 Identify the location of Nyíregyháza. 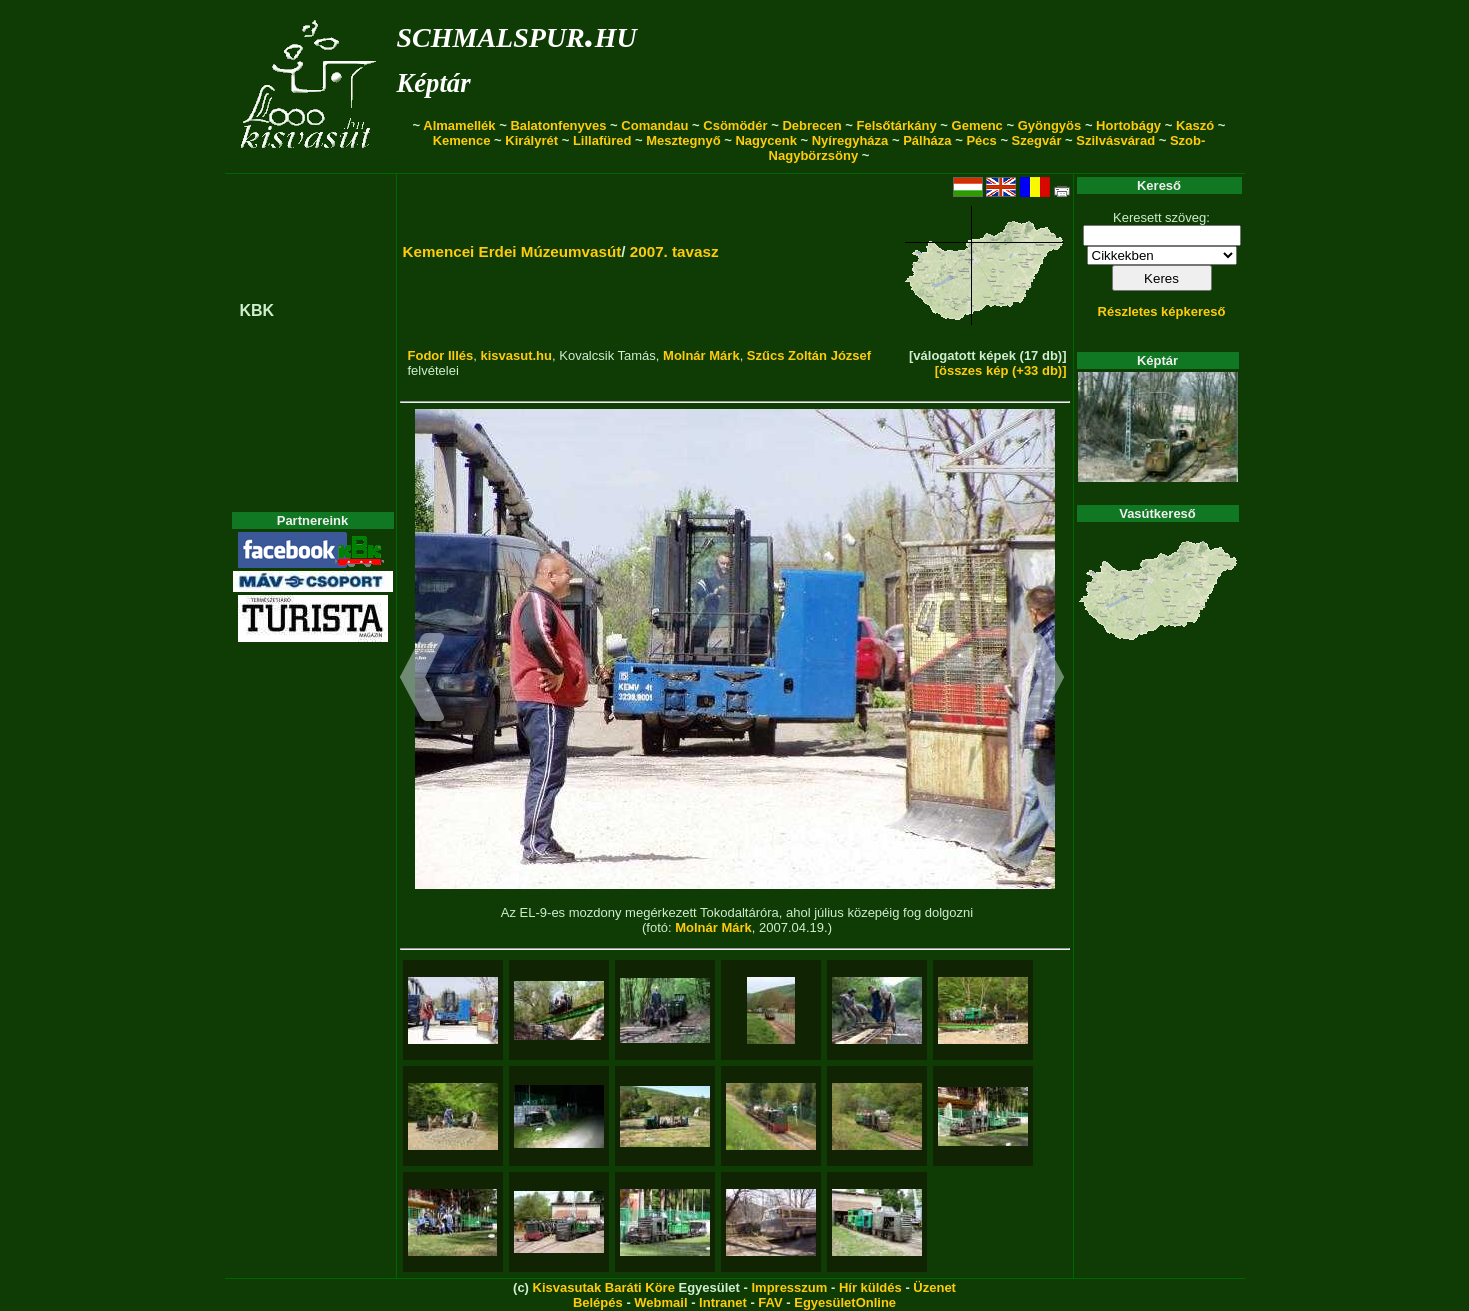
(850, 140).